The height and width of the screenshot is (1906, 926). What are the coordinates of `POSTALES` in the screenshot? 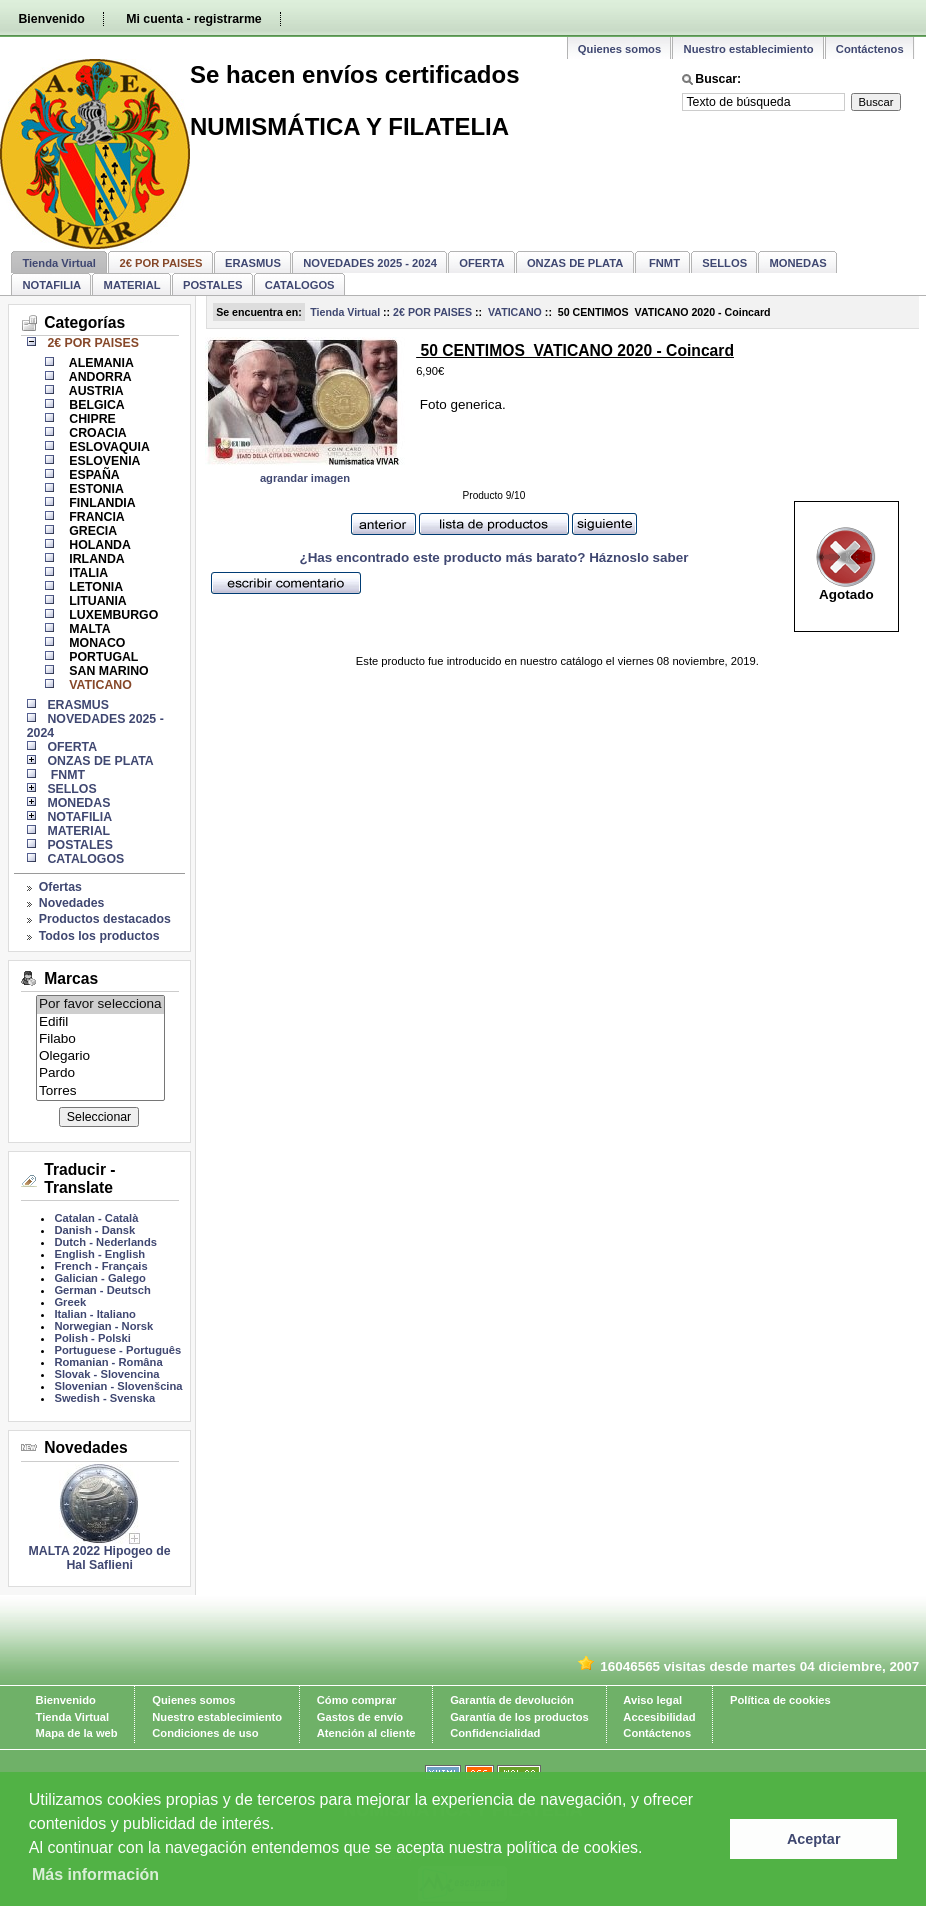 It's located at (212, 285).